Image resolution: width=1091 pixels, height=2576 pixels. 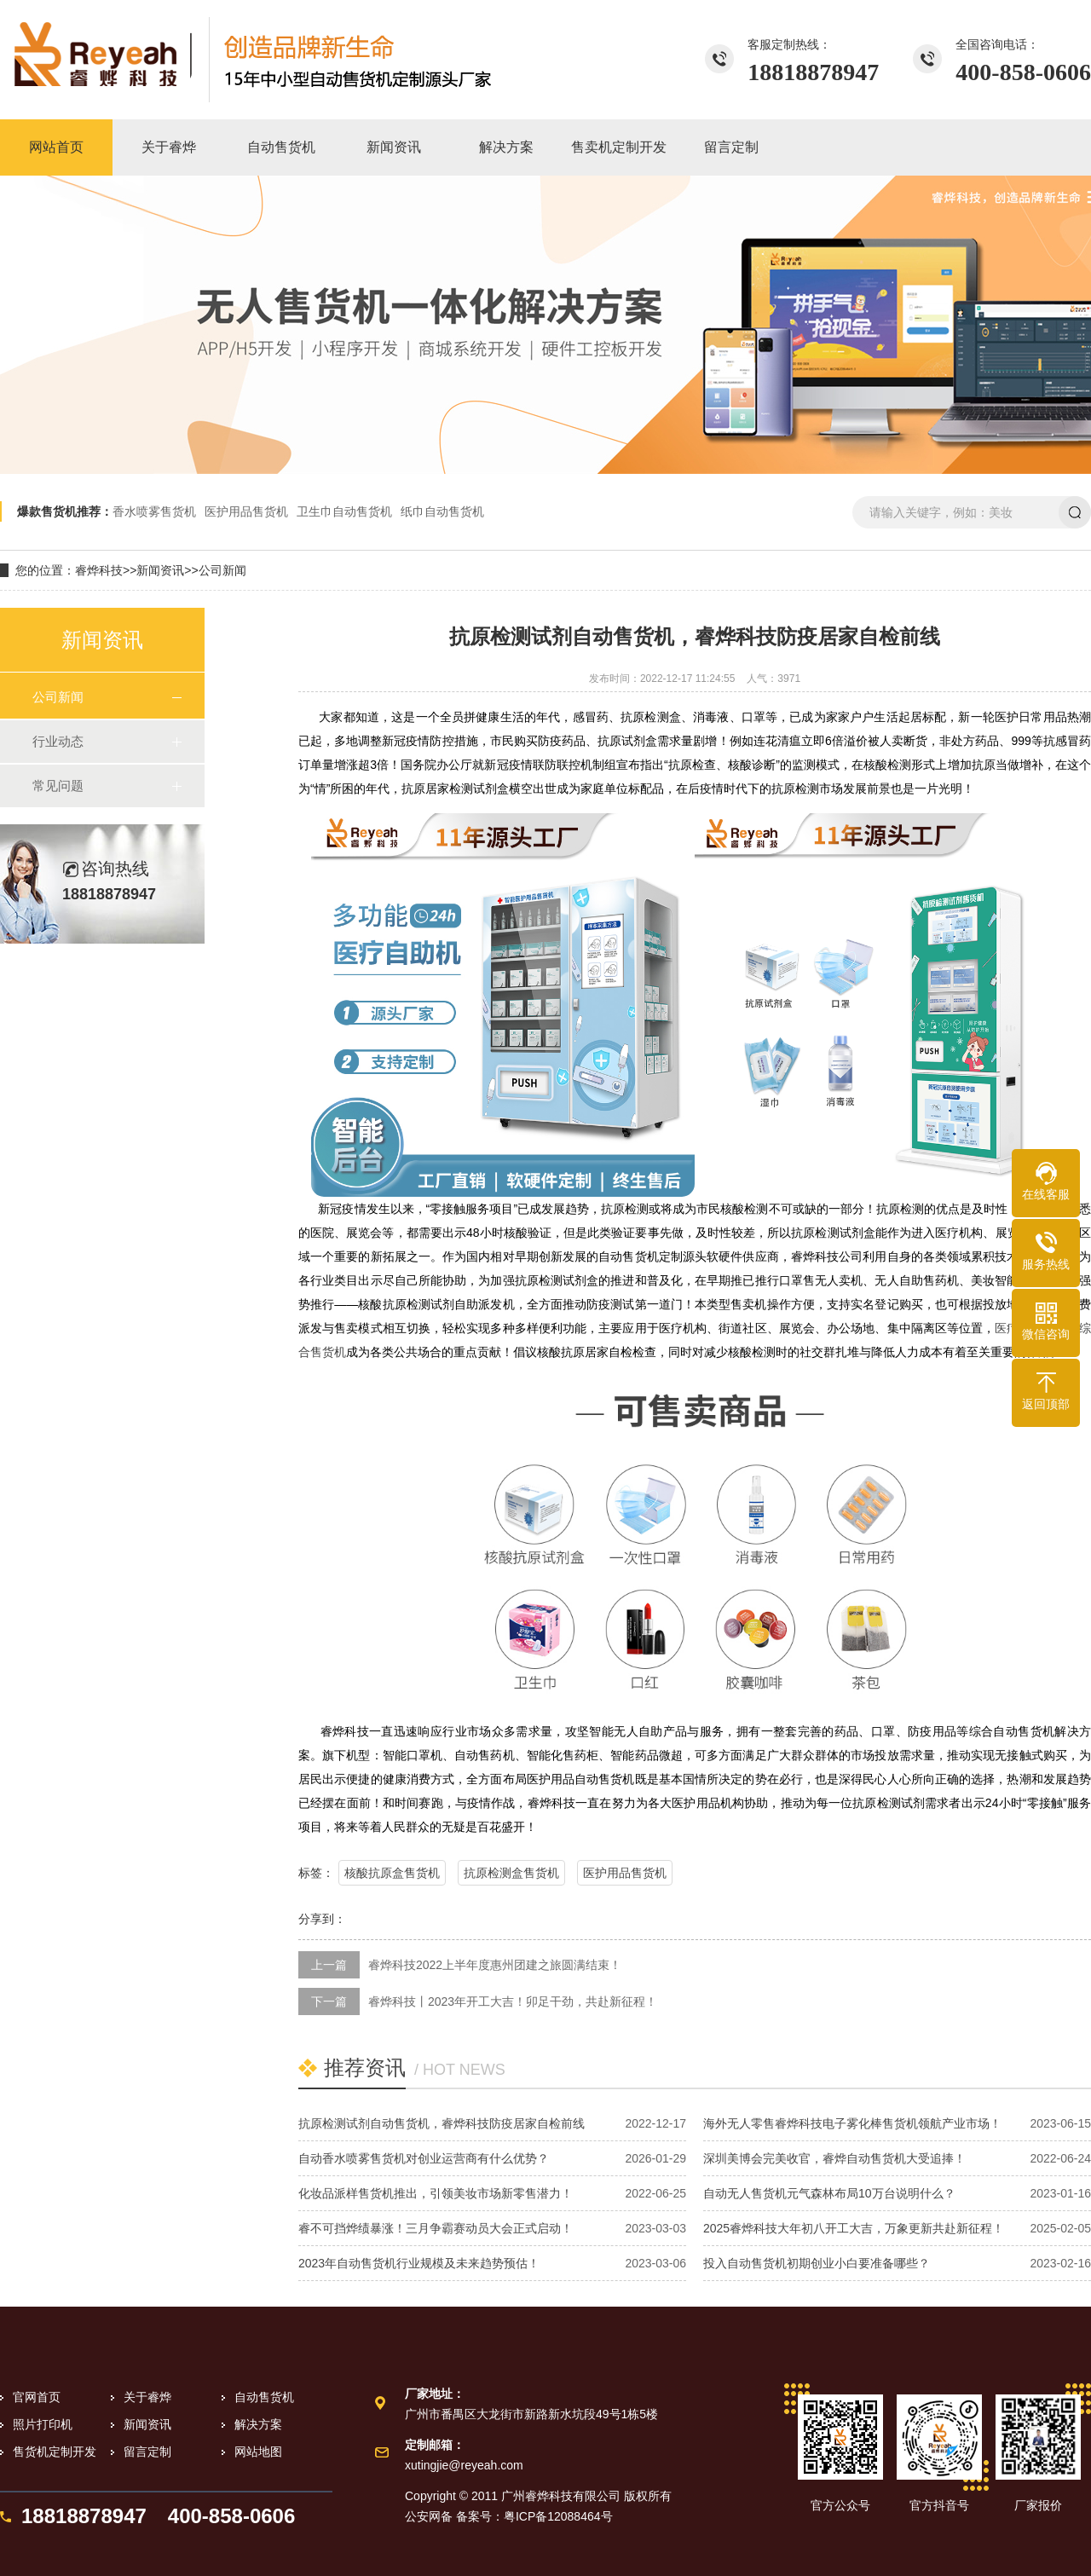 What do you see at coordinates (222, 570) in the screenshot?
I see `公司新闻` at bounding box center [222, 570].